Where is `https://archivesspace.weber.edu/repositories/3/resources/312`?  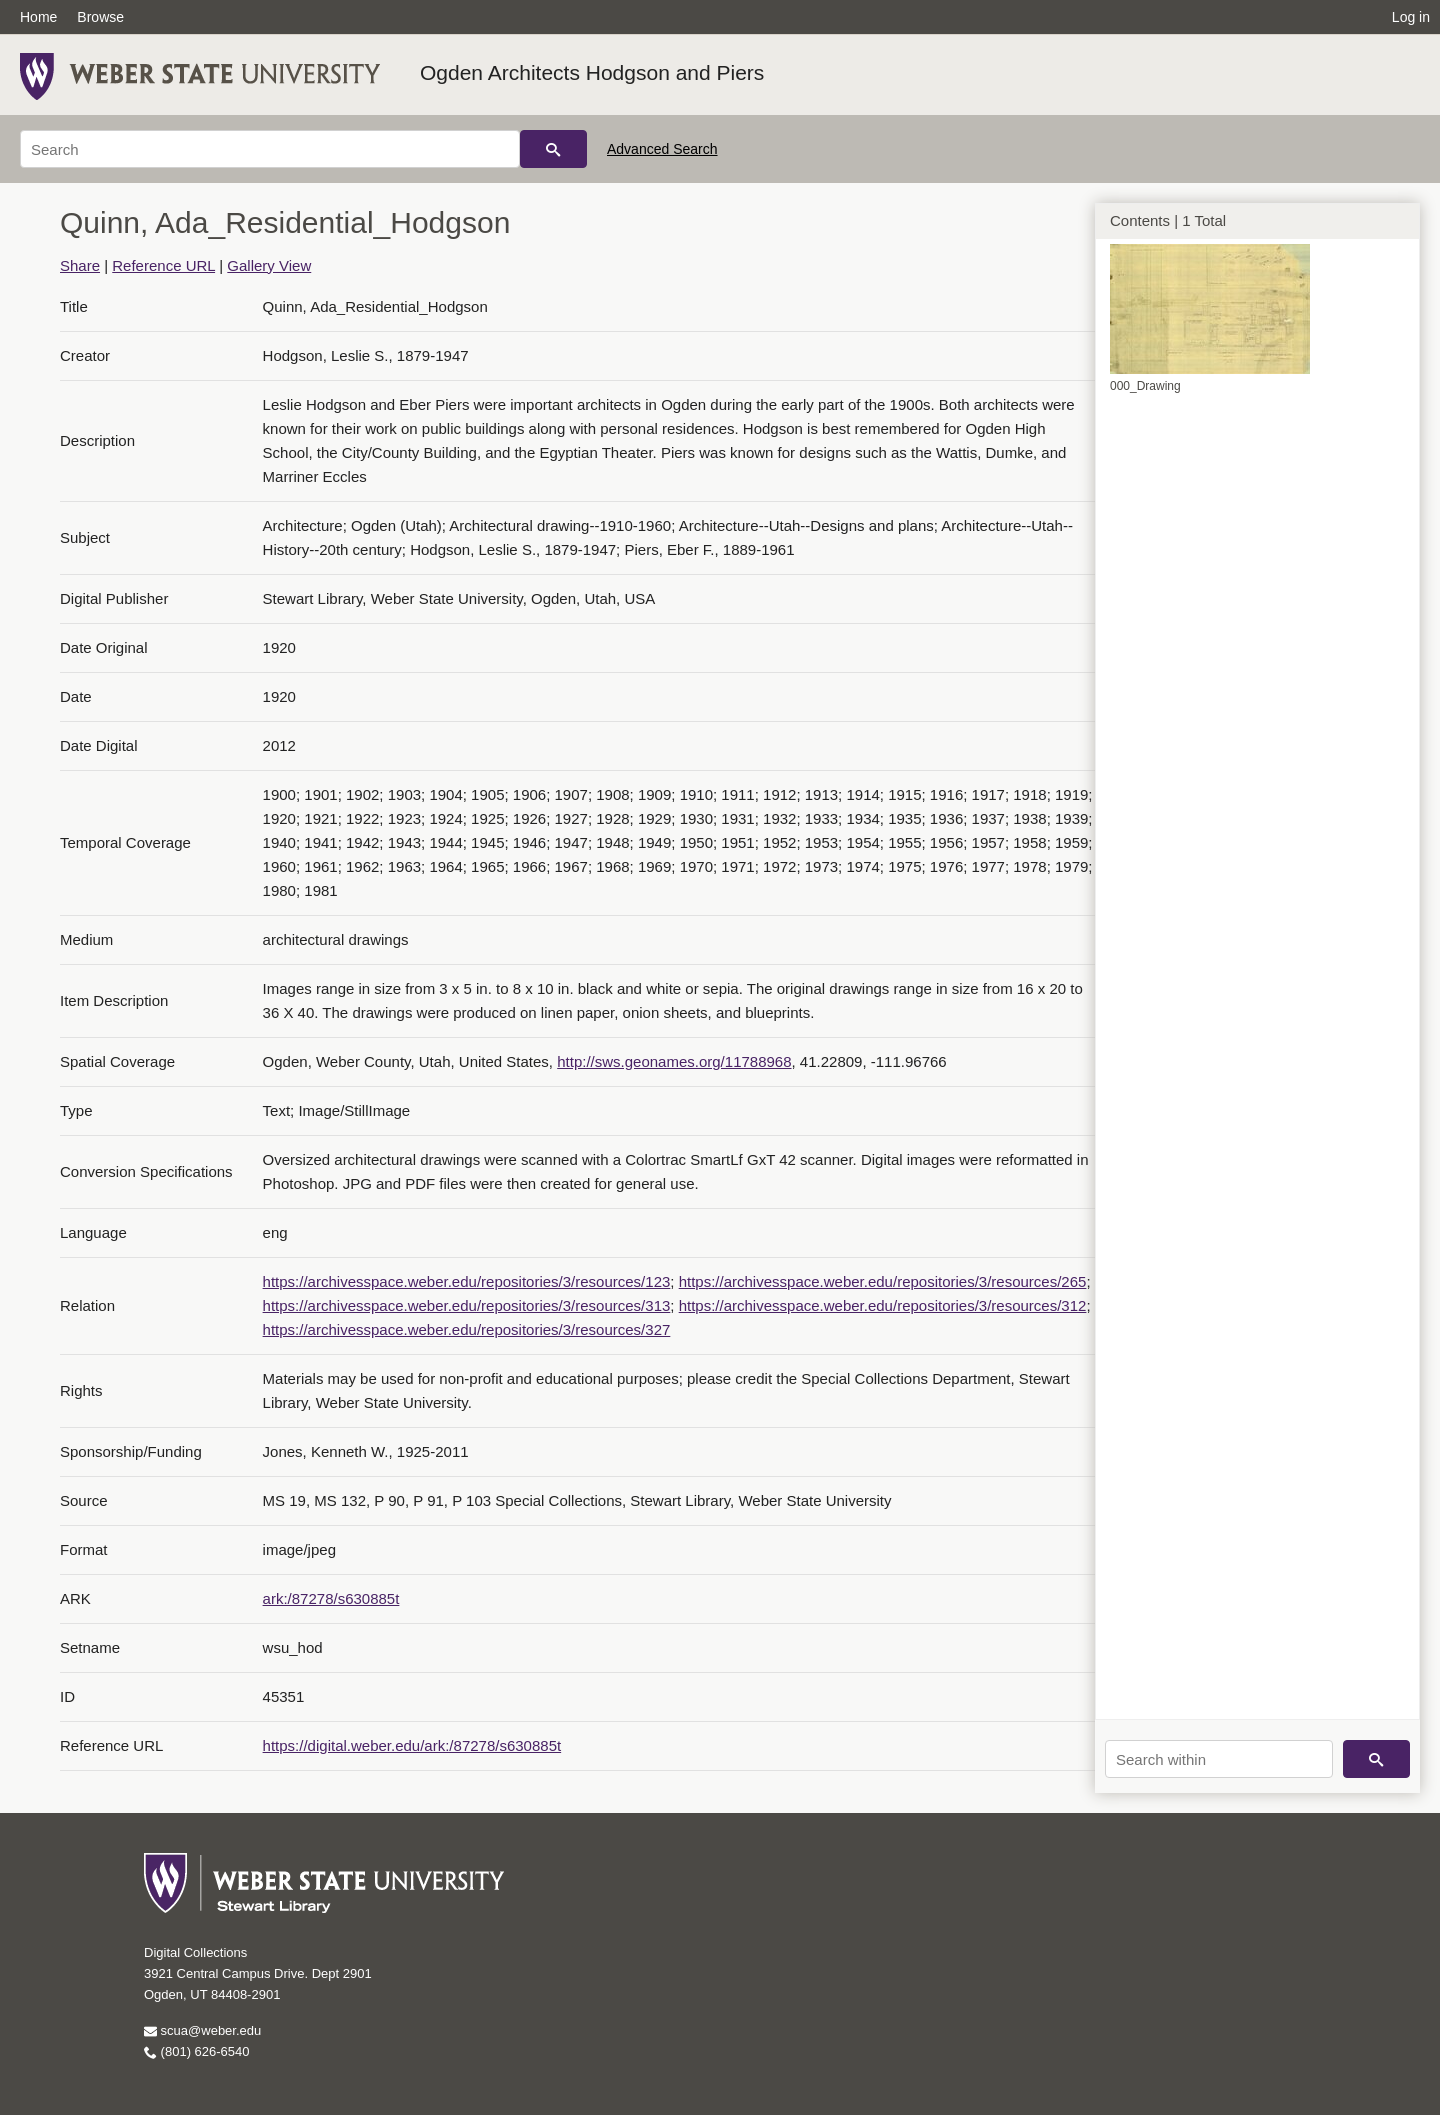
https://archivesspace.weber.edu/repositories/3/resources/312 is located at coordinates (883, 1305).